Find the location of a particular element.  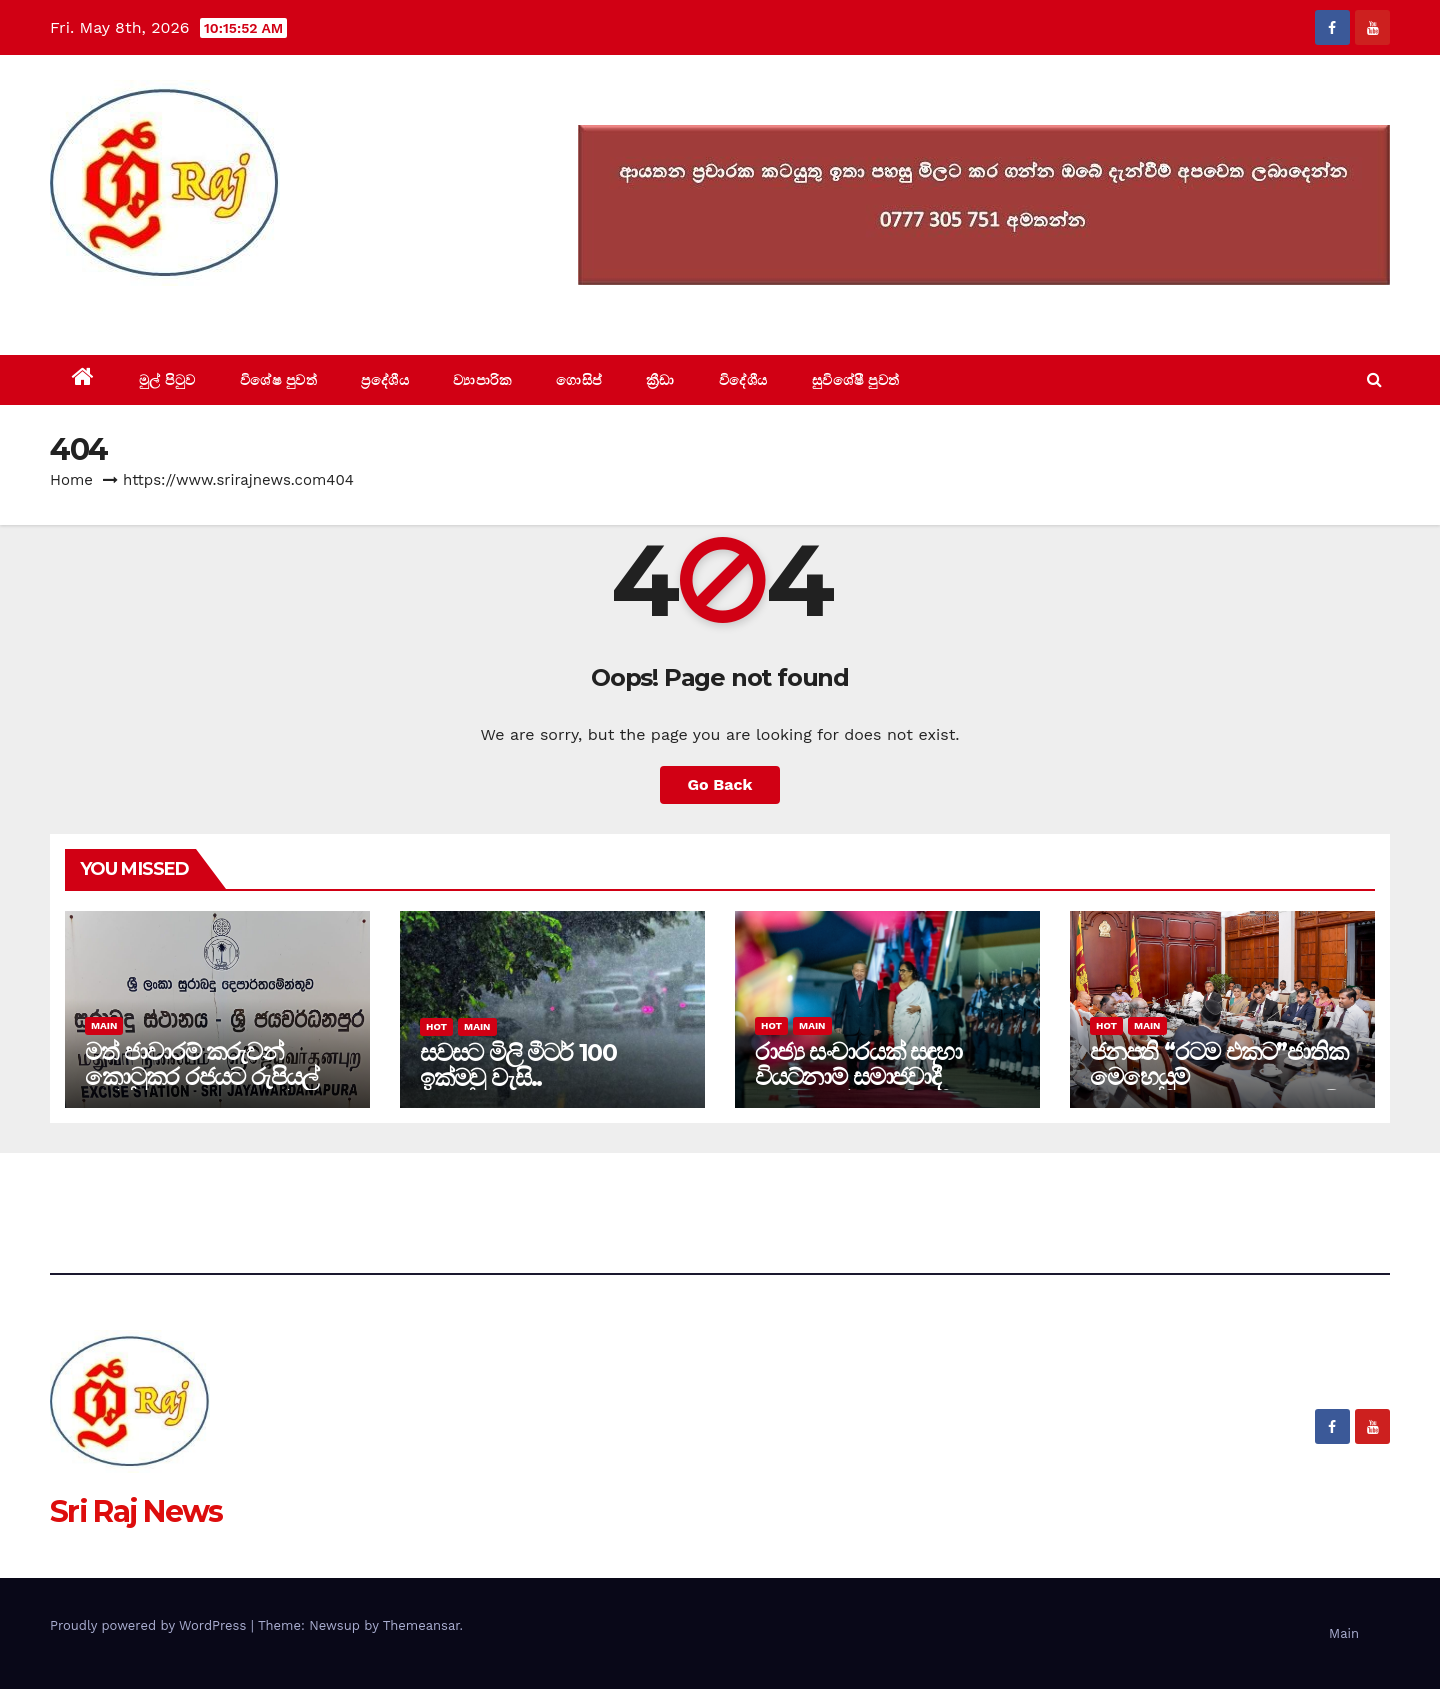

රාජ්‍ය සංචාරයක් සඳහා වියට්නාම් සමාජවාදී ජනරජයේ ජනාධිපති දිවයිනට- is located at coordinates (858, 1089).